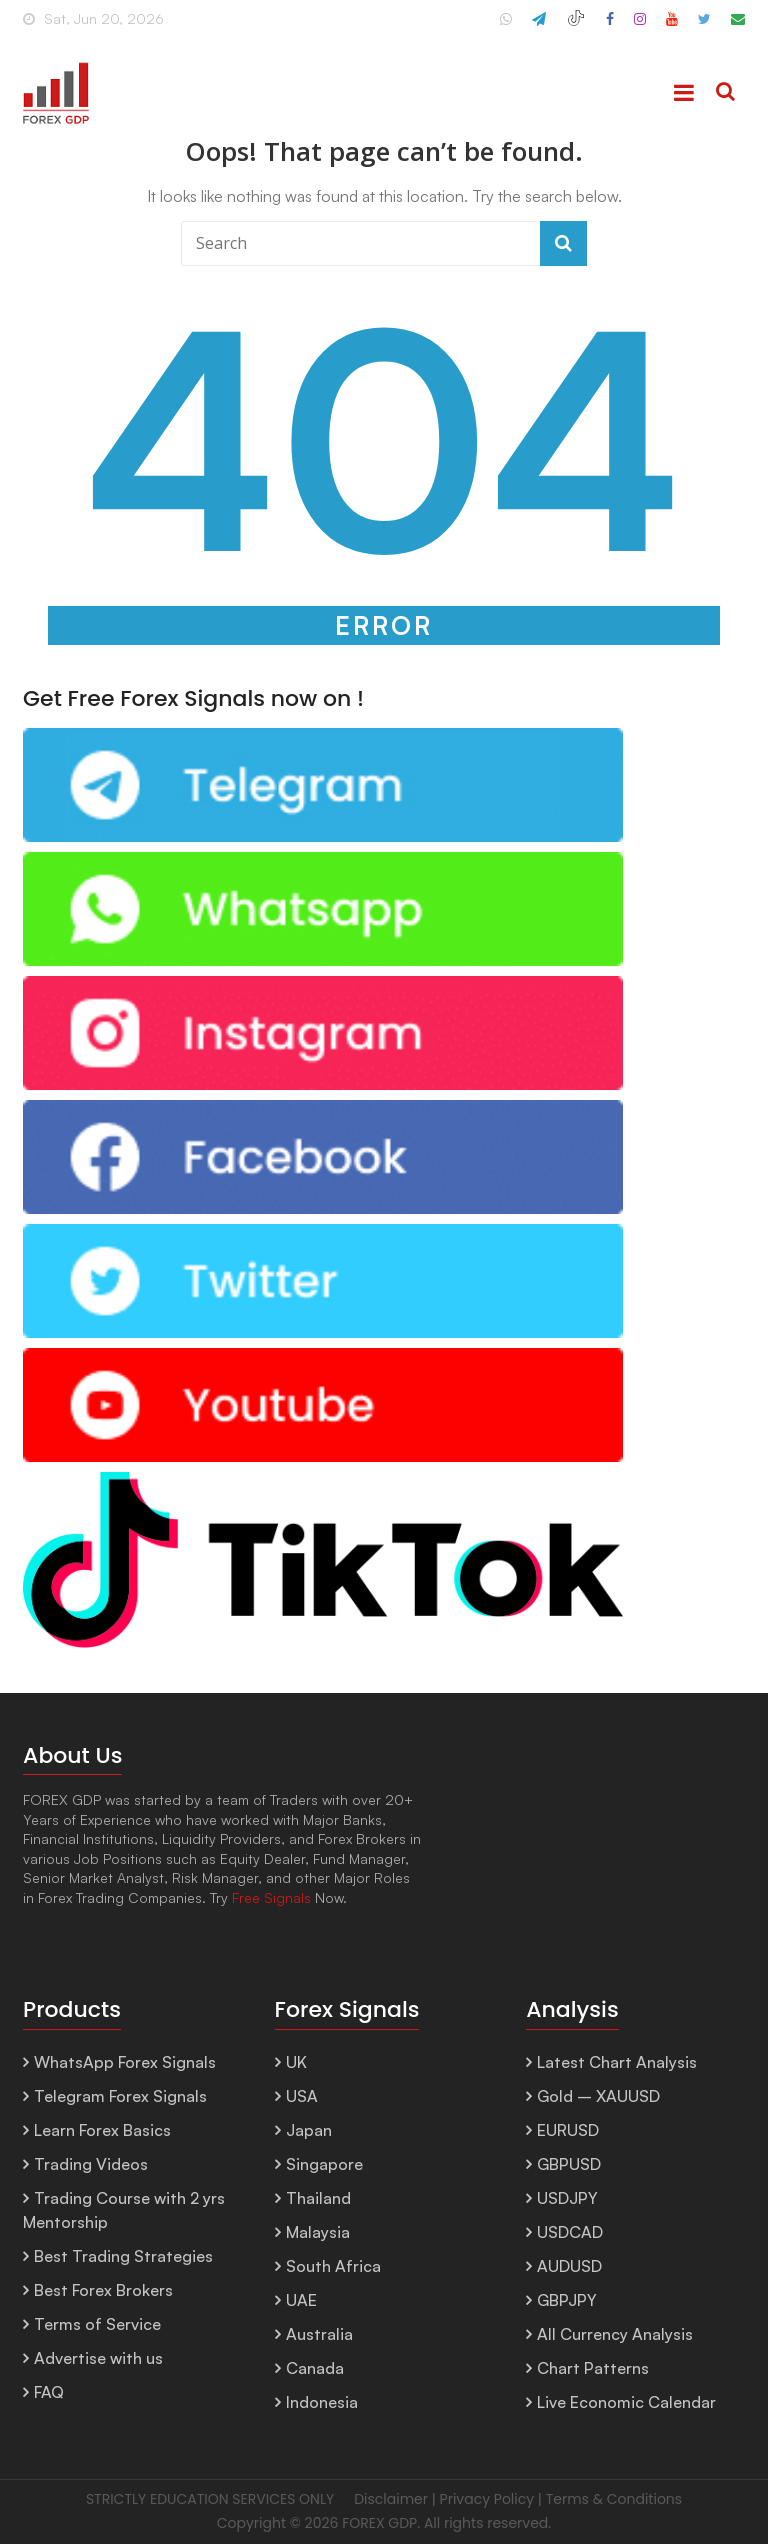 This screenshot has width=768, height=2544. What do you see at coordinates (322, 2402) in the screenshot?
I see `Indonesia` at bounding box center [322, 2402].